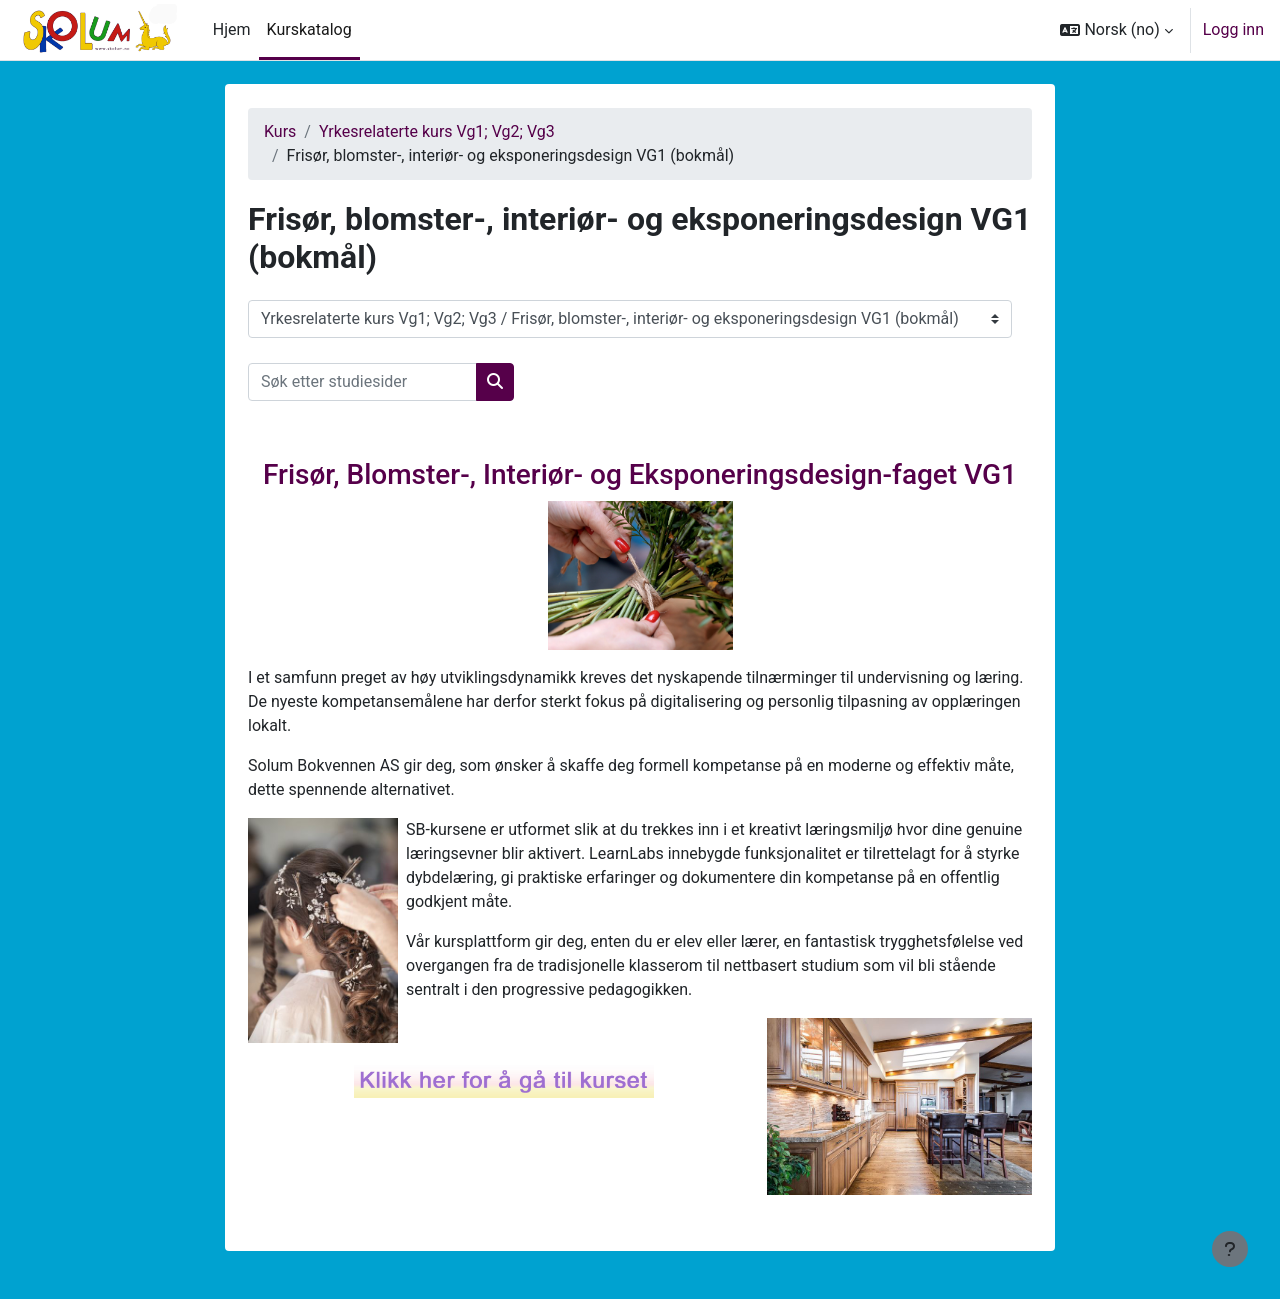 This screenshot has width=1280, height=1299. What do you see at coordinates (309, 29) in the screenshot?
I see `Kurskatalog [menuitem]` at bounding box center [309, 29].